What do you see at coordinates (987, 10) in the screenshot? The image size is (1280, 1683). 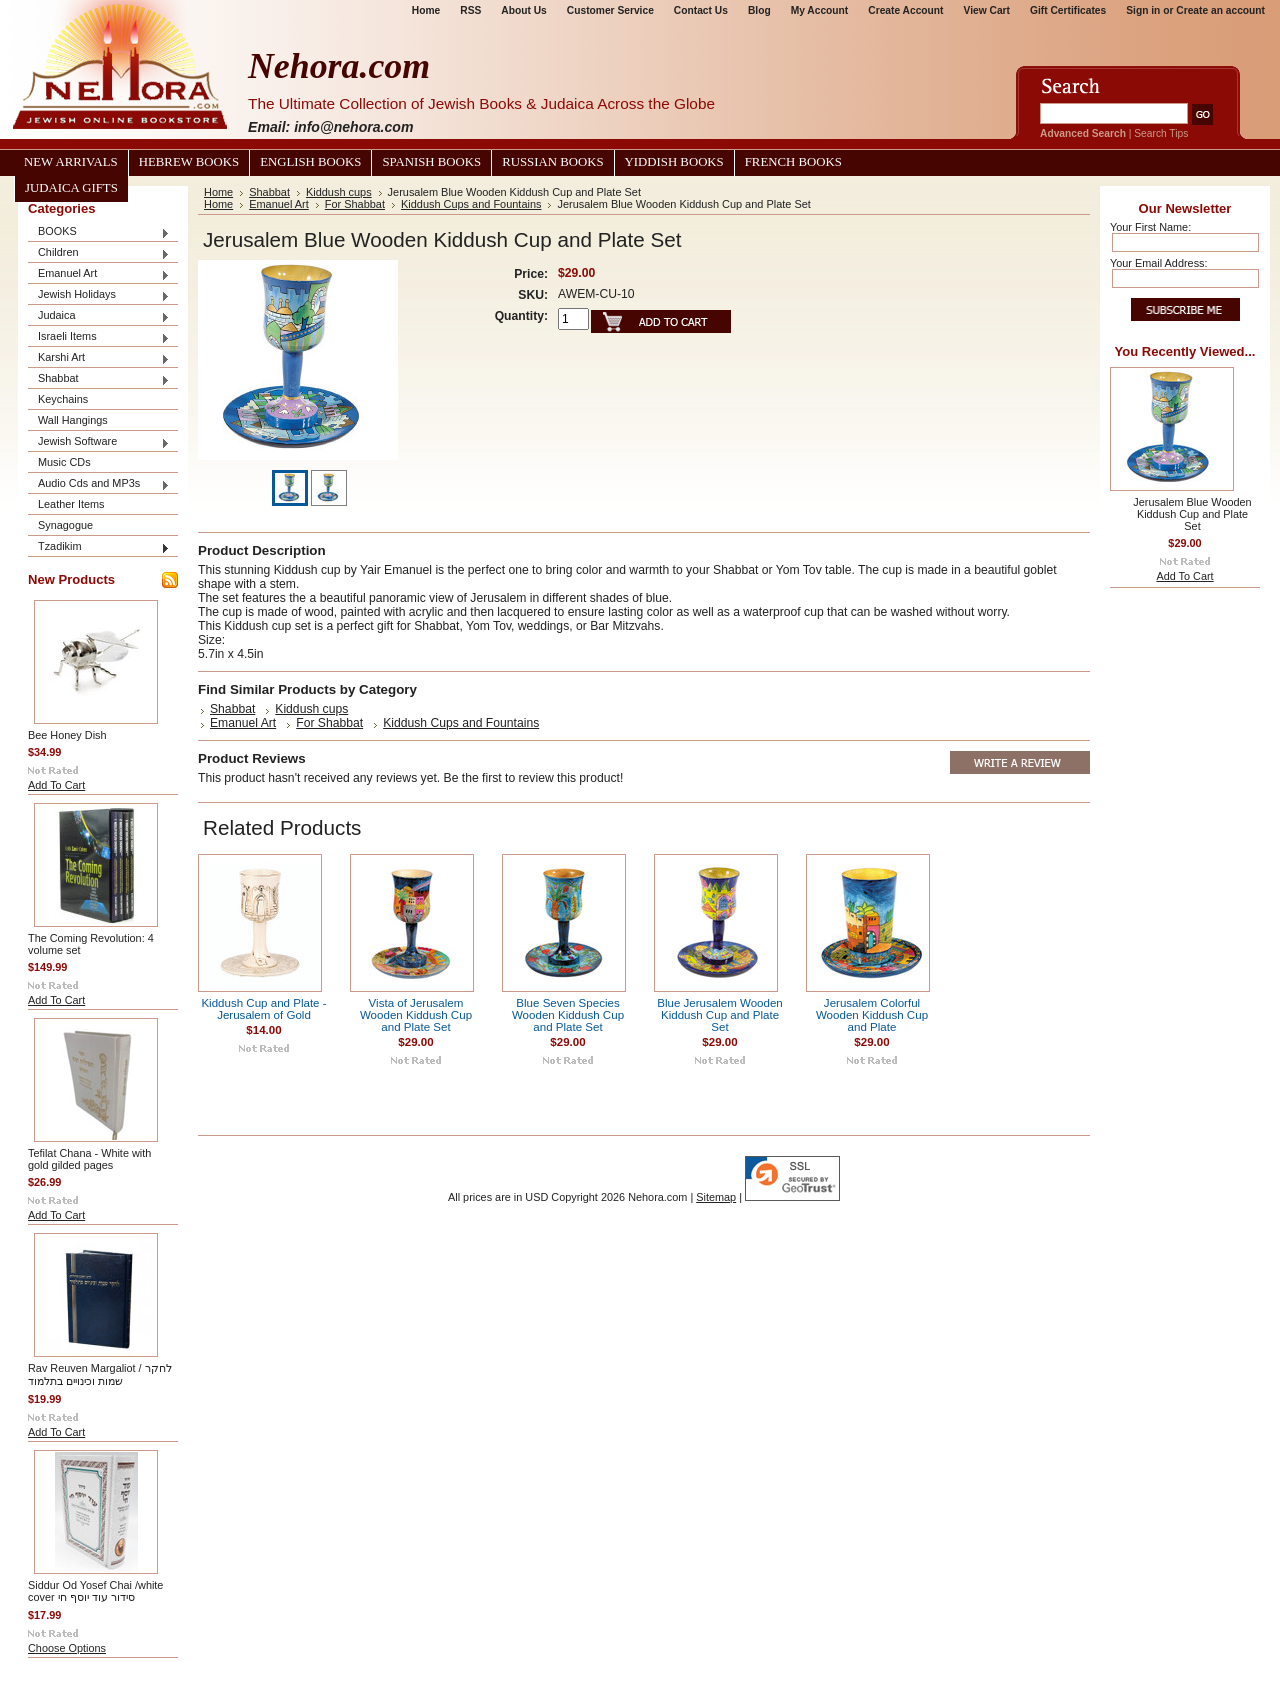 I see `View Cart` at bounding box center [987, 10].